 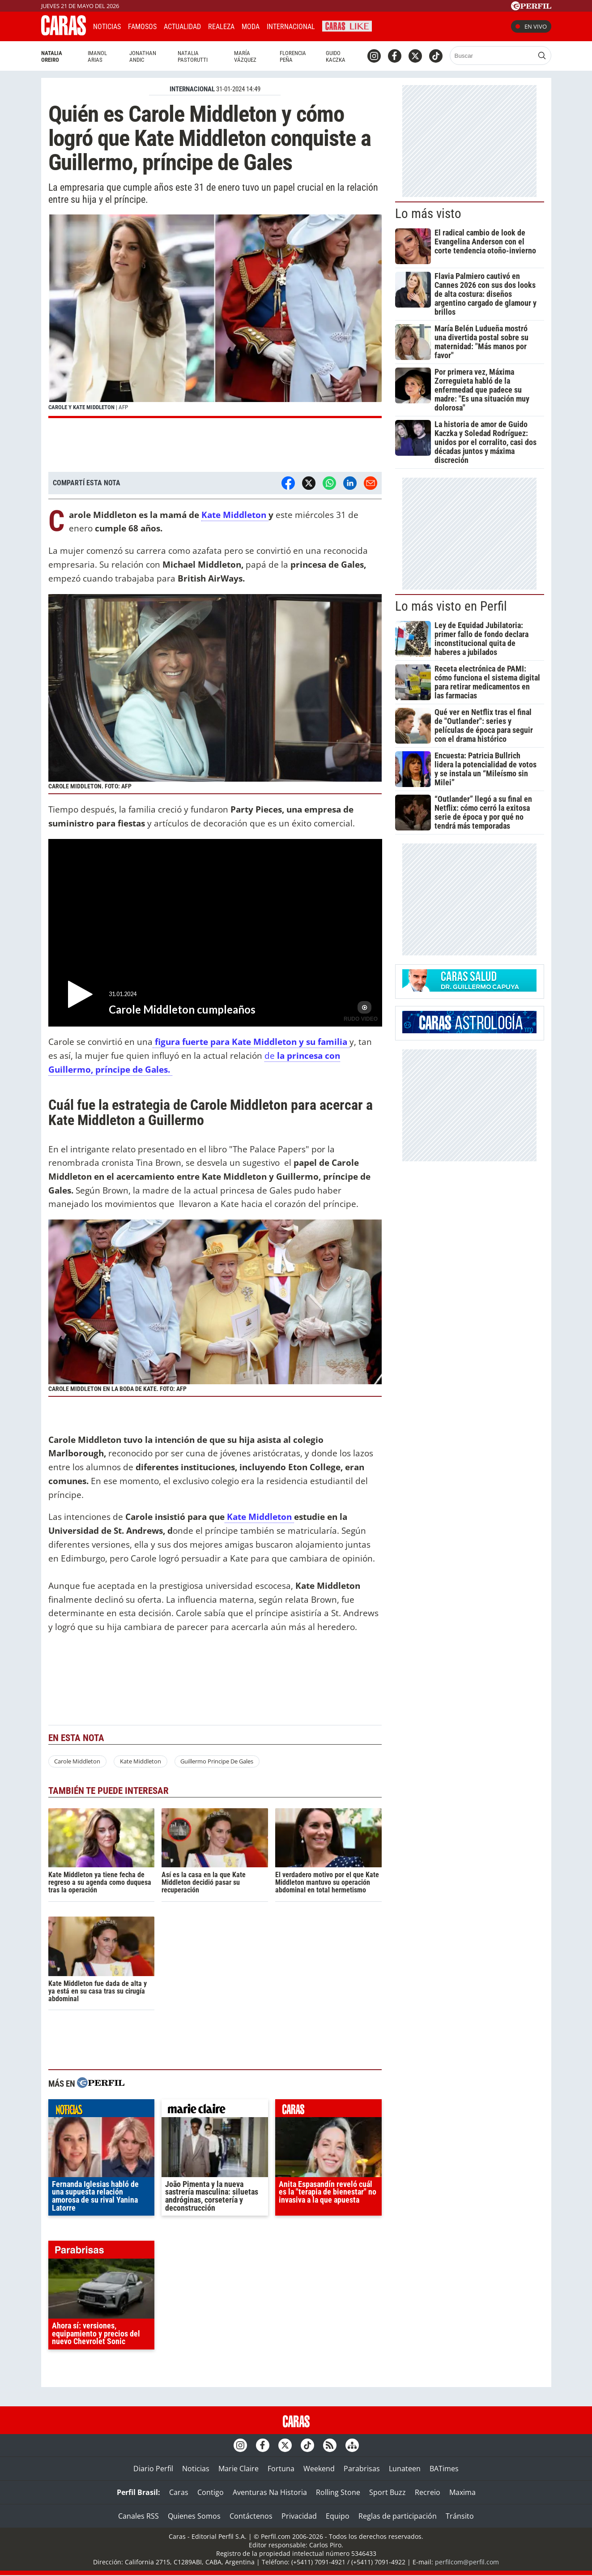 I want to click on Canales RSS, so click(x=138, y=2516).